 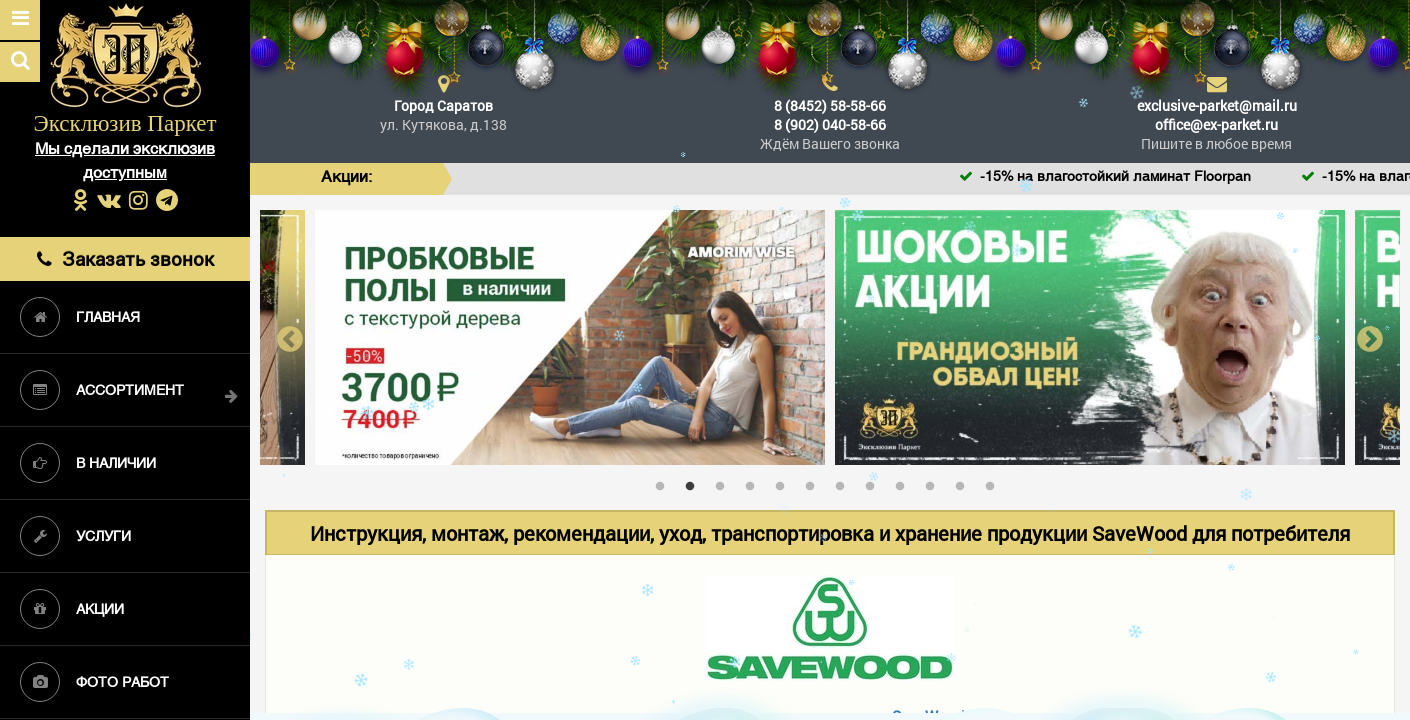 I want to click on Заказать звонок, so click(x=125, y=258).